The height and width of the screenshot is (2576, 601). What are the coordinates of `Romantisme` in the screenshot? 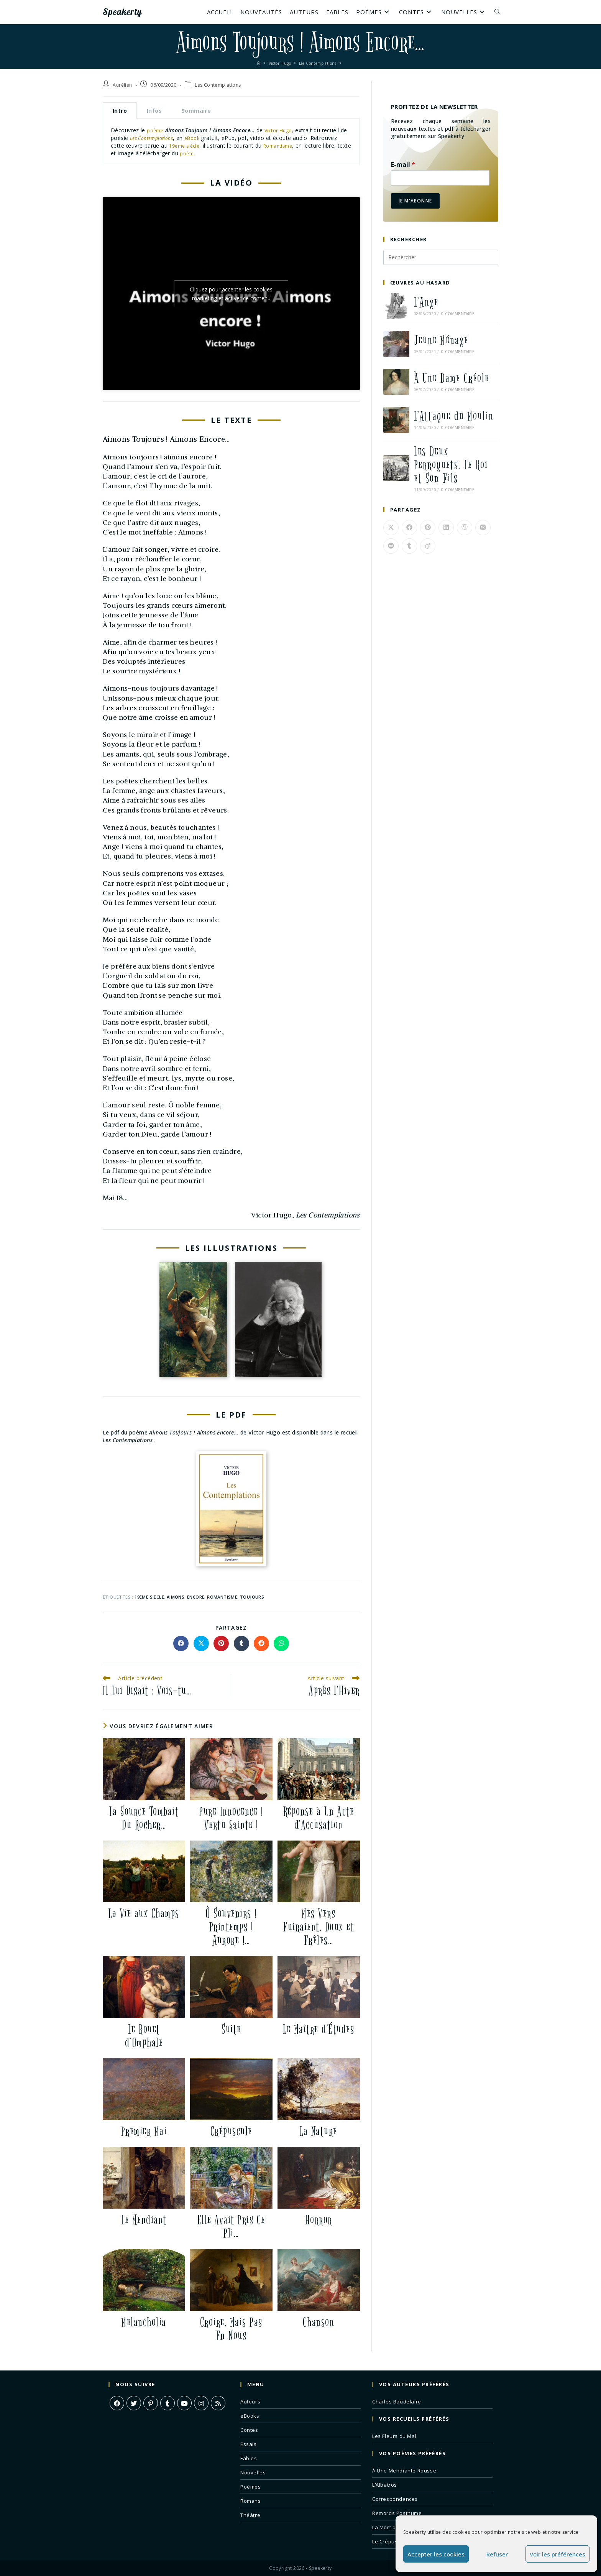 It's located at (312, 145).